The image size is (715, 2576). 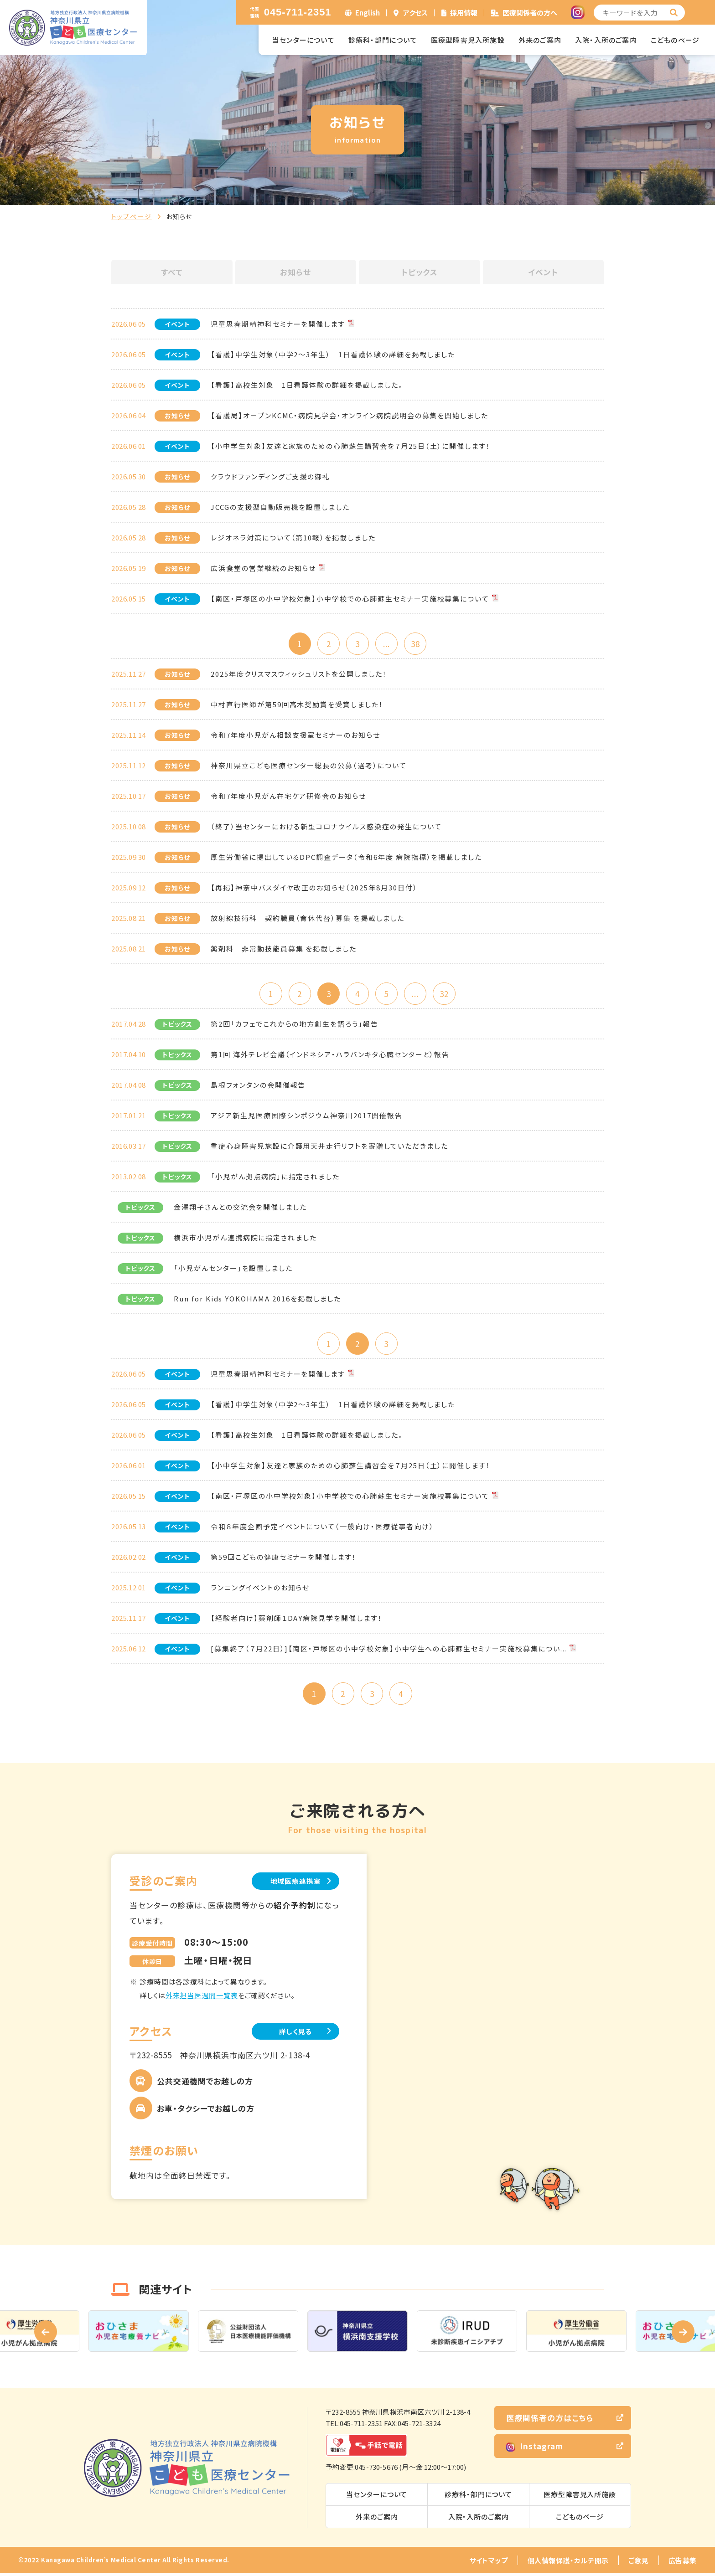 I want to click on 放射線技術科 契約職員（育休代替）募集 を掲載しました, so click(x=307, y=918).